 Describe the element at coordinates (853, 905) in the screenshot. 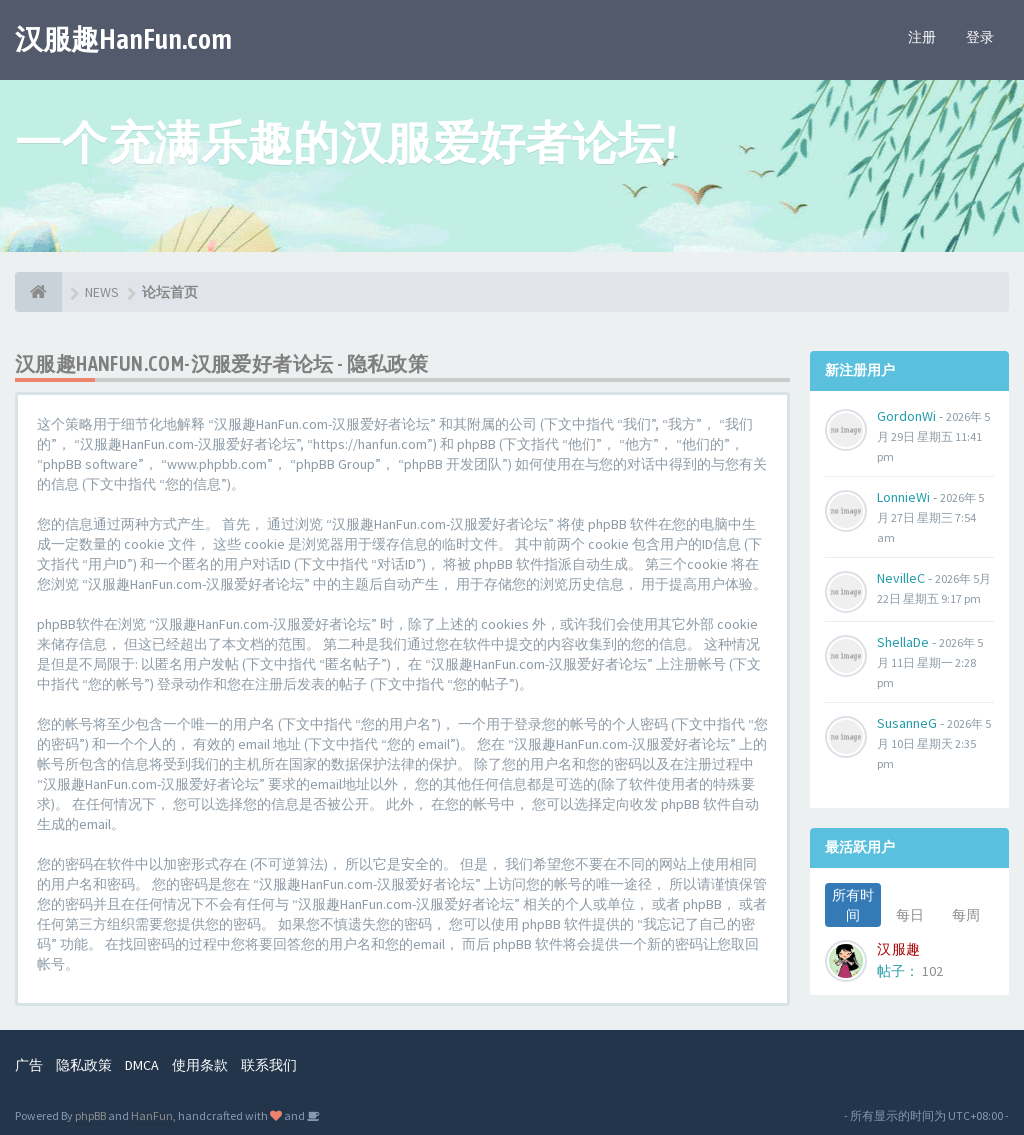

I see `所有时间` at that location.